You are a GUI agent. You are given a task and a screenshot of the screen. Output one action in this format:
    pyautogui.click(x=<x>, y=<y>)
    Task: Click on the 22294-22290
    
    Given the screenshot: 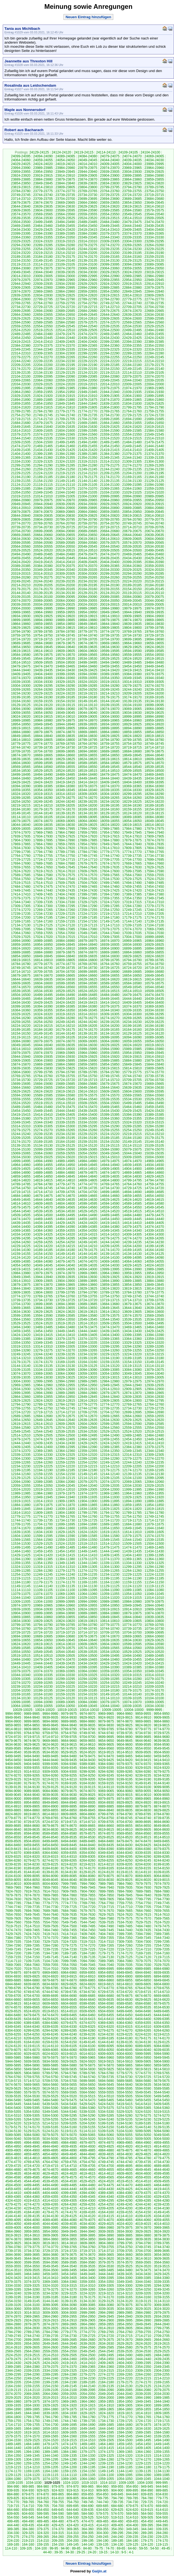 What is the action you would take?
    pyautogui.click(x=110, y=353)
    